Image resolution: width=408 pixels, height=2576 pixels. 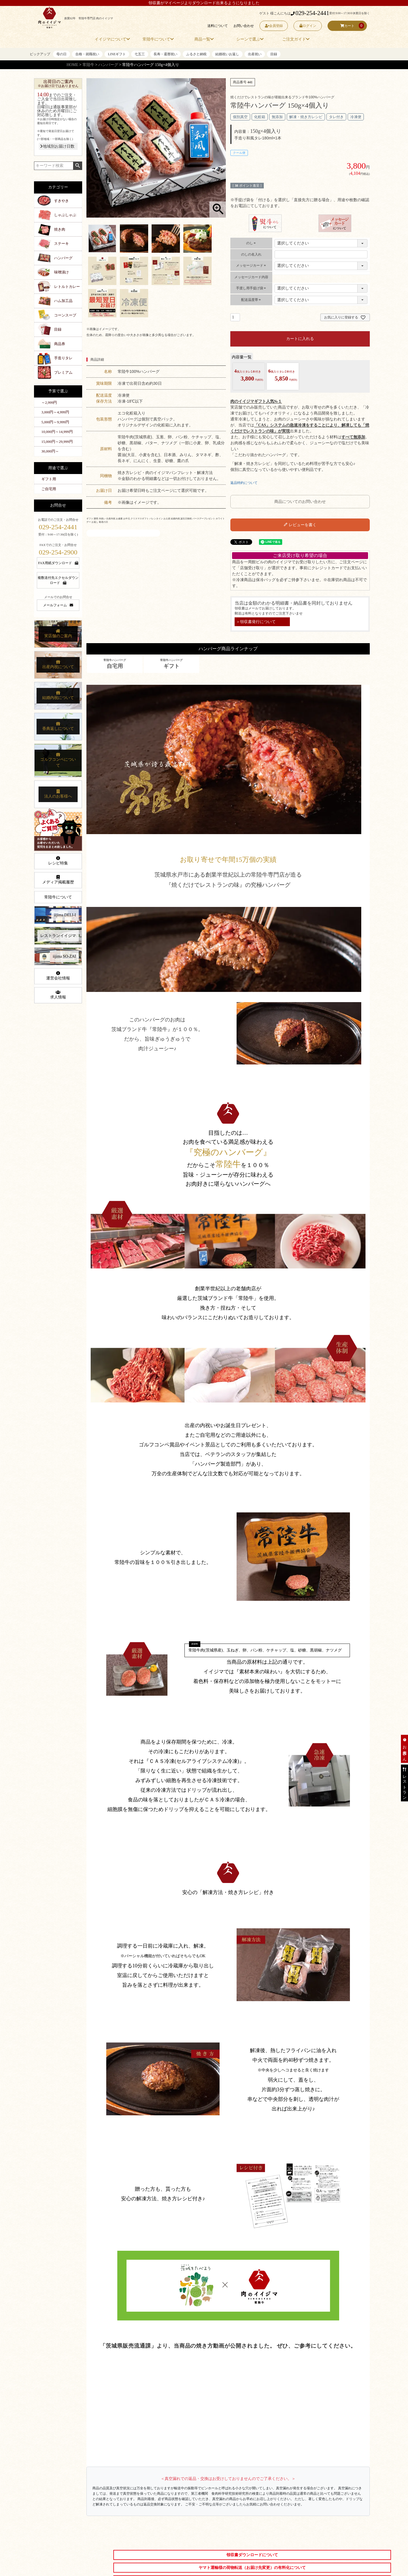 I want to click on ハンバーグ, so click(x=108, y=65).